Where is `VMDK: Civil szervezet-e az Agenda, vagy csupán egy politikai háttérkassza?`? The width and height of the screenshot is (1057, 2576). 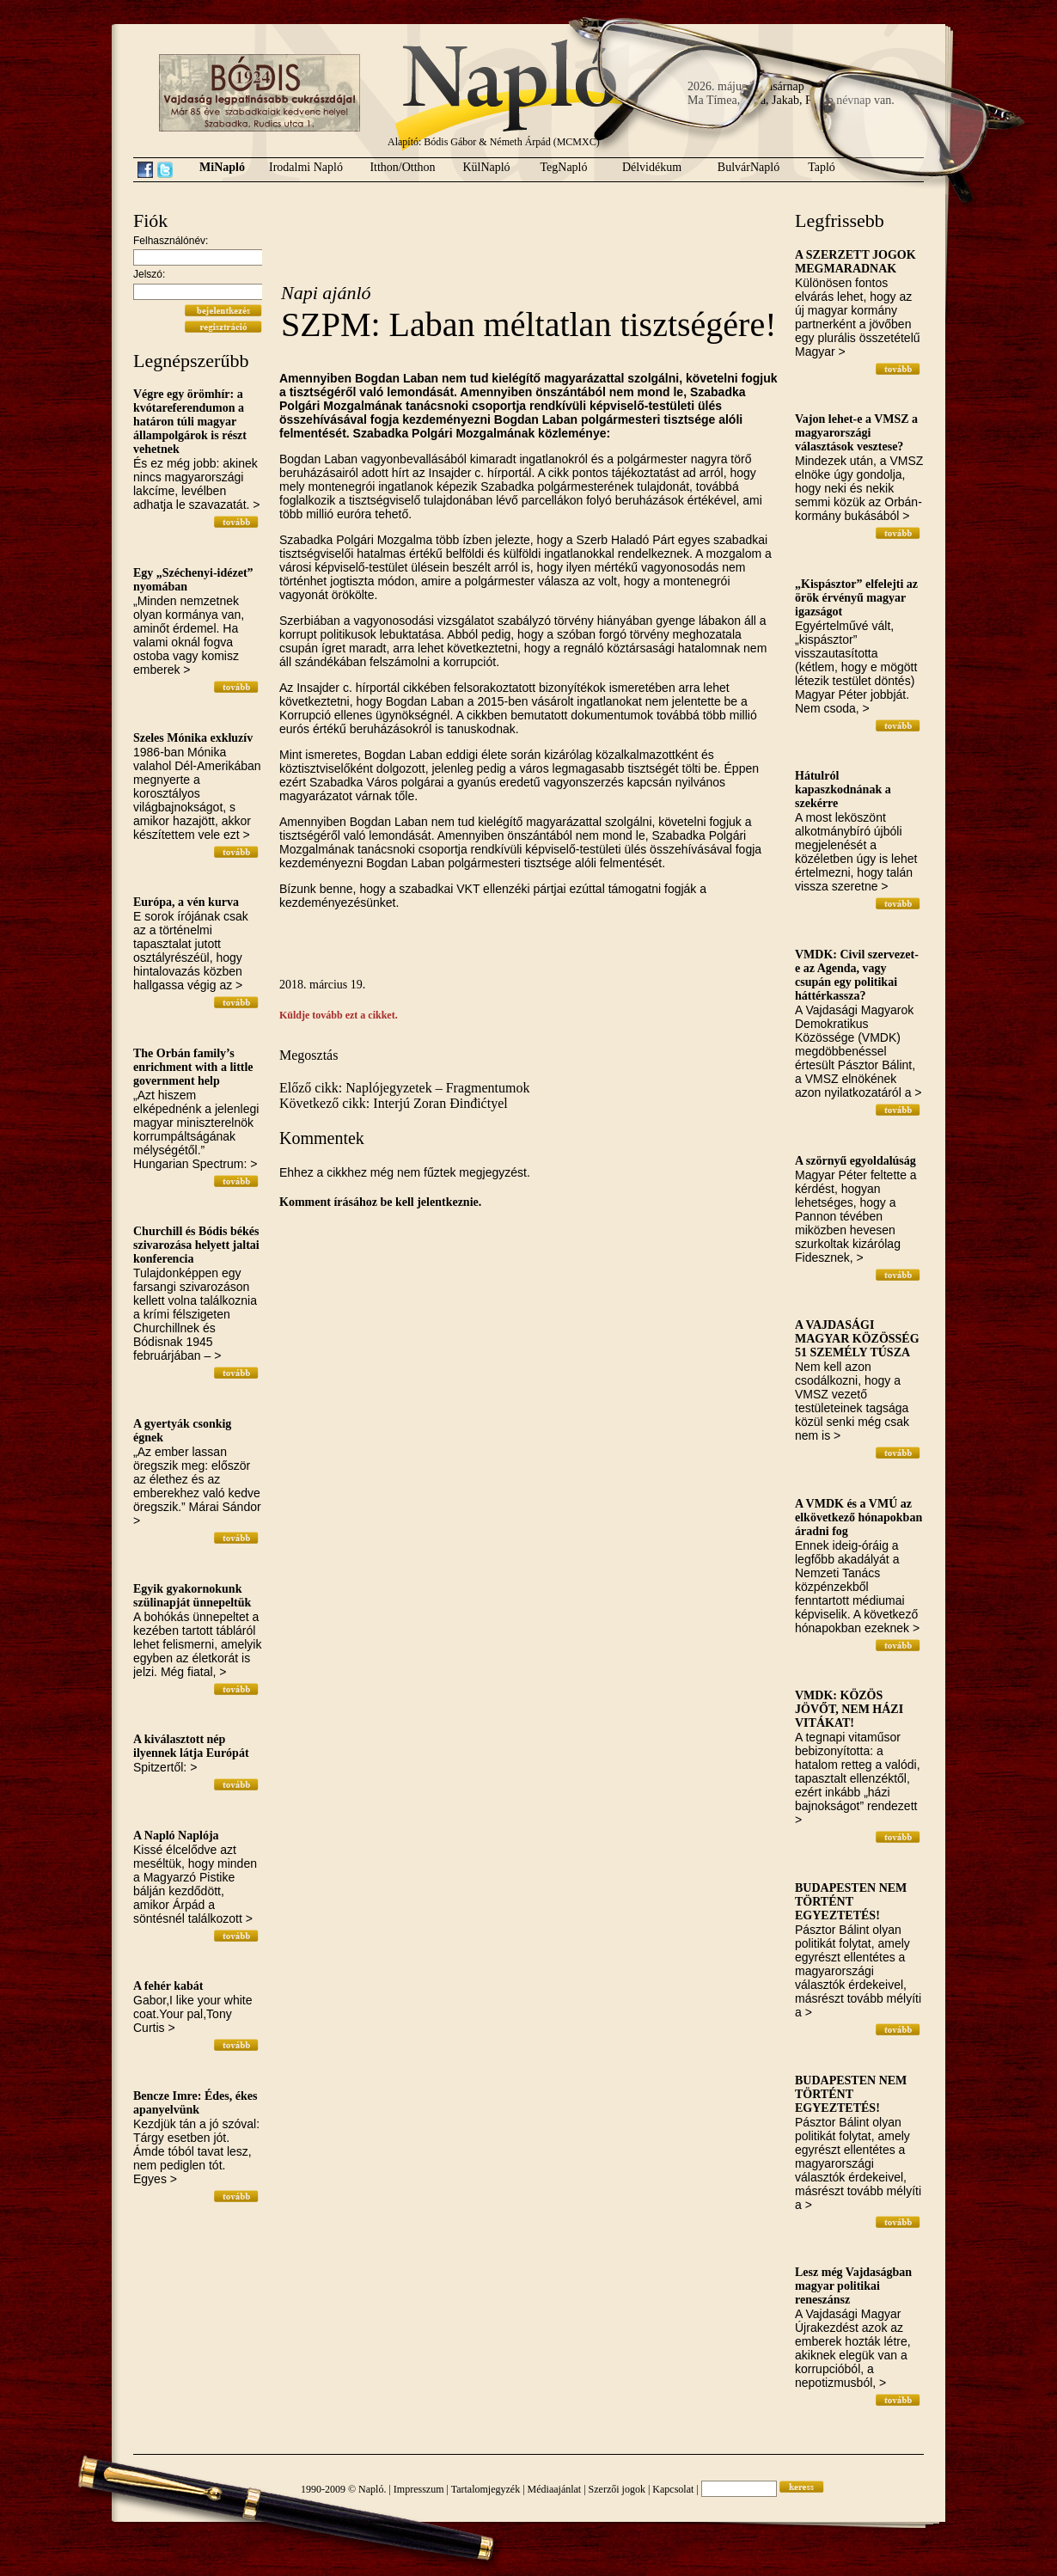
VMDK: Civil szervezet-e az Agenda, vagy csupán egy politikai háttérkassza? is located at coordinates (857, 975).